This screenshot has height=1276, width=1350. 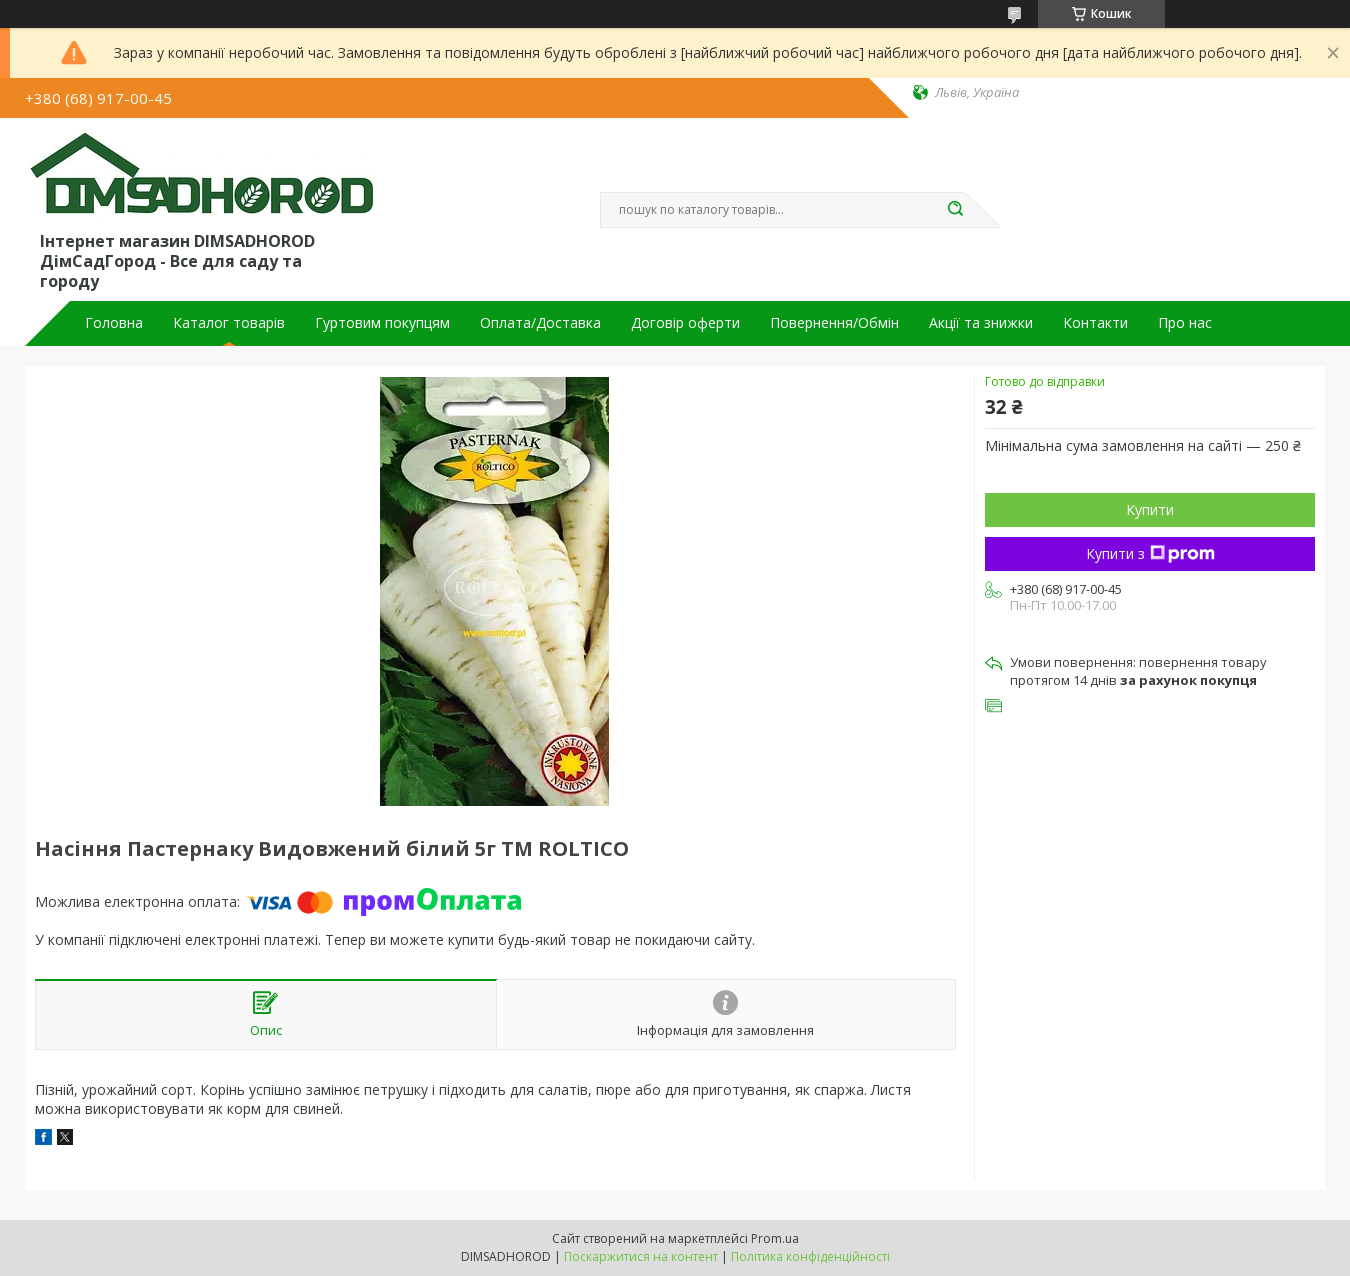 What do you see at coordinates (981, 323) in the screenshot?
I see `Акції та знижки` at bounding box center [981, 323].